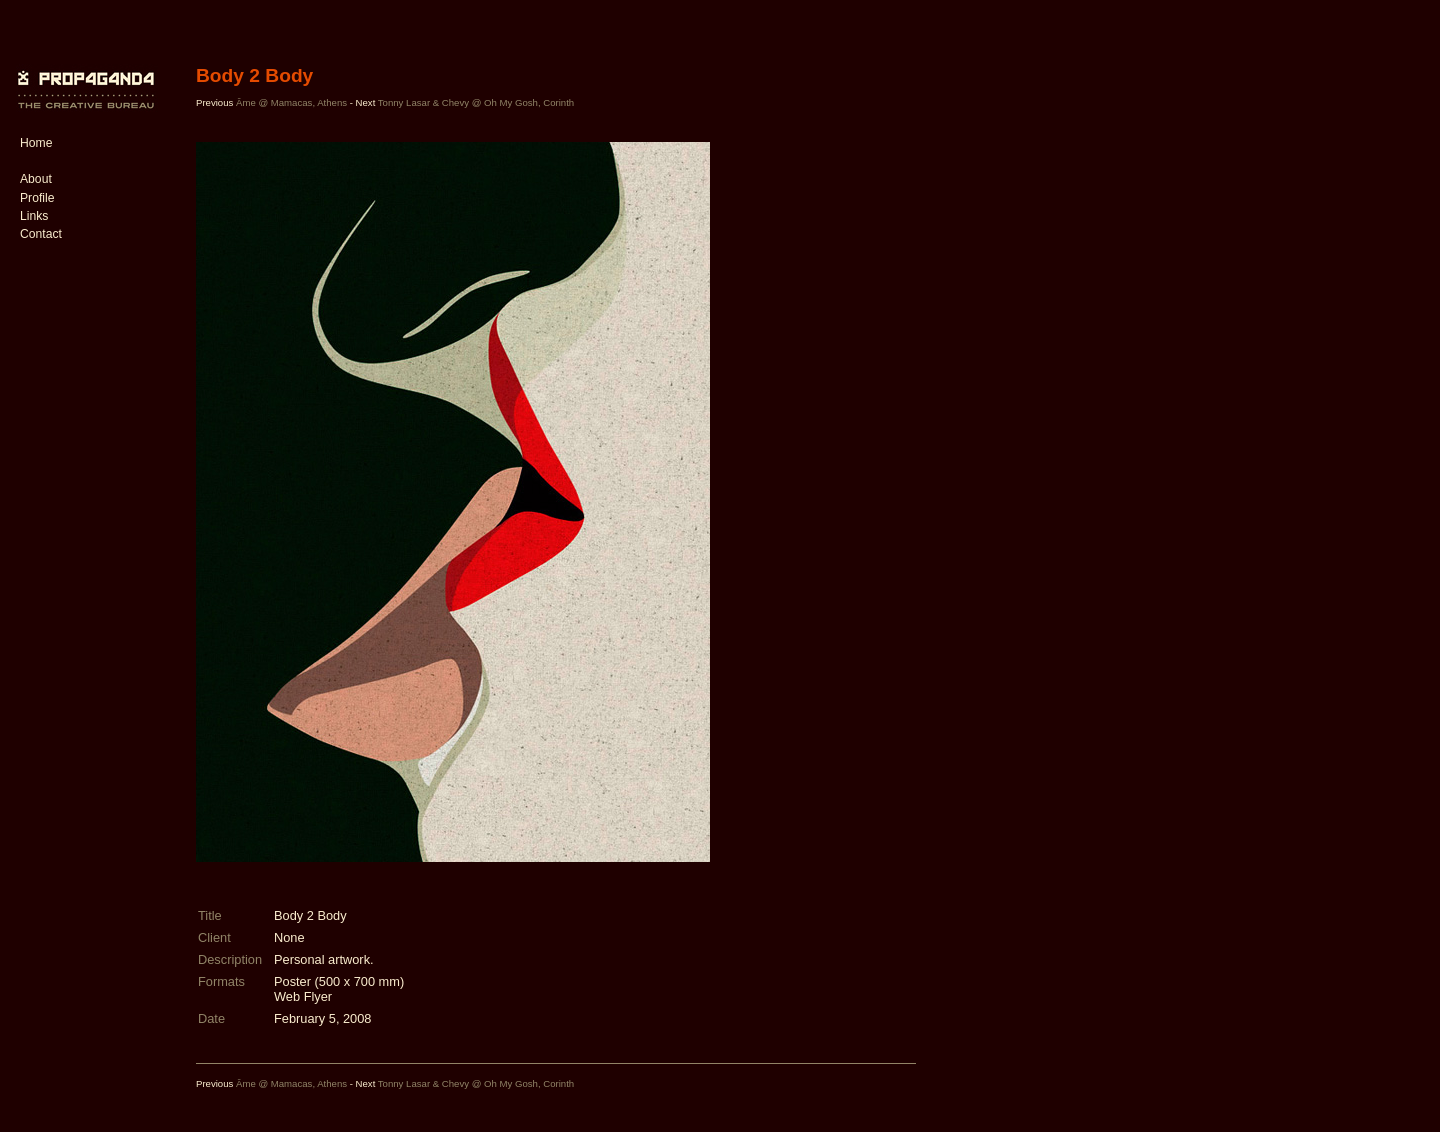 Image resolution: width=1440 pixels, height=1132 pixels. Describe the element at coordinates (37, 198) in the screenshot. I see `Profile` at that location.